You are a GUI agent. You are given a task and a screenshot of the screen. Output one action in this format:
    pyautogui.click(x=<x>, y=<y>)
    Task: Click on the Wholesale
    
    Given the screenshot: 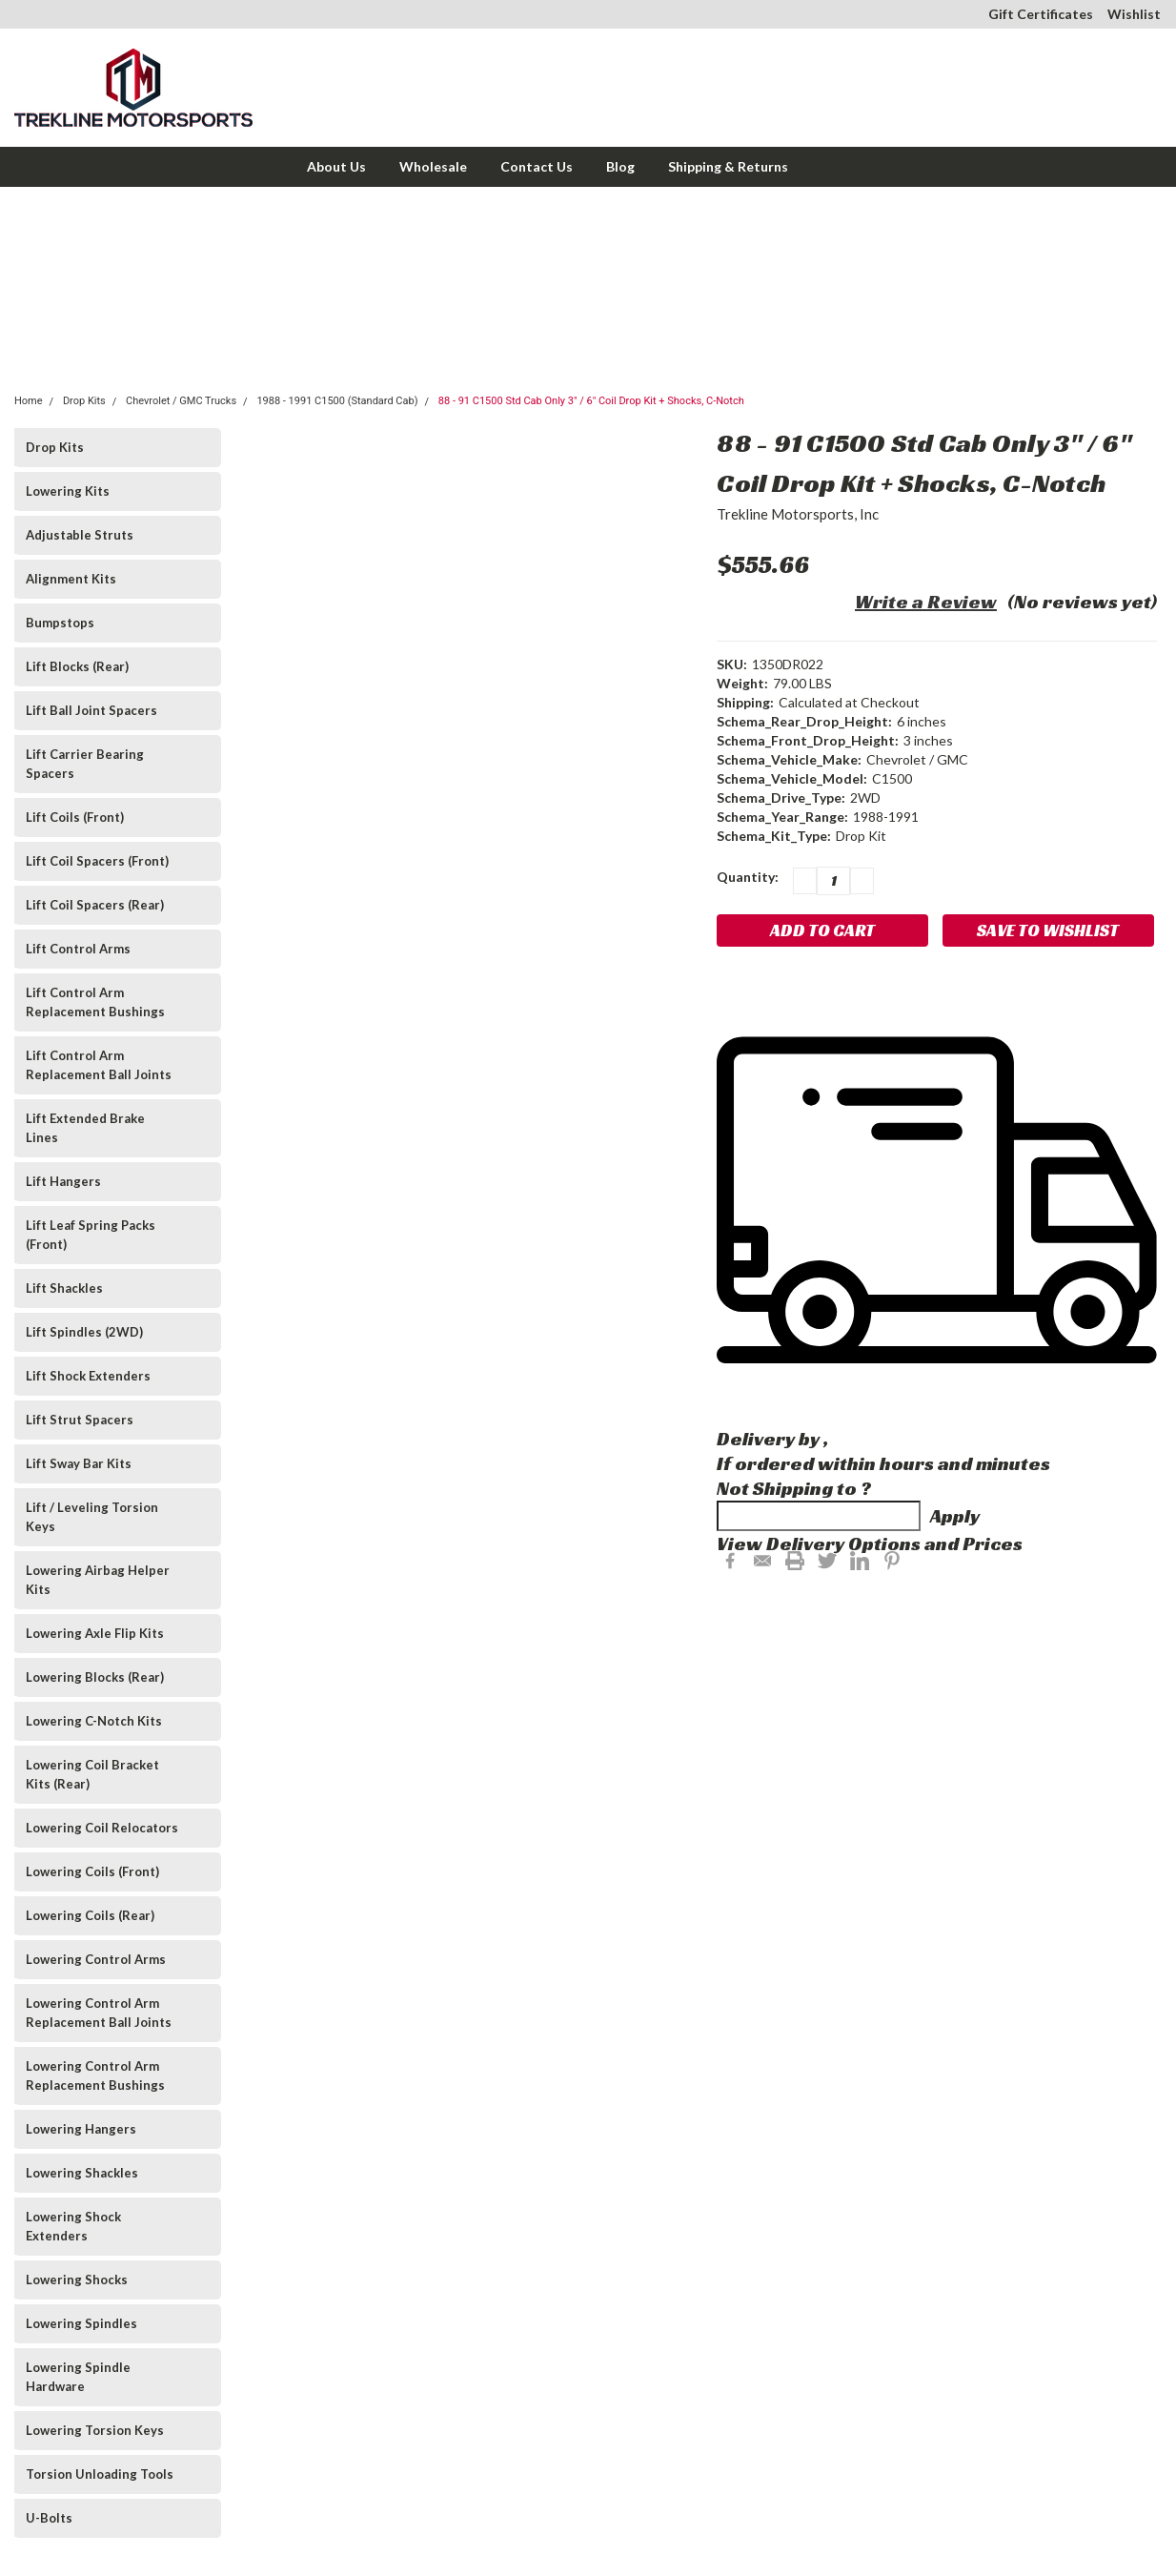 What is the action you would take?
    pyautogui.click(x=433, y=166)
    